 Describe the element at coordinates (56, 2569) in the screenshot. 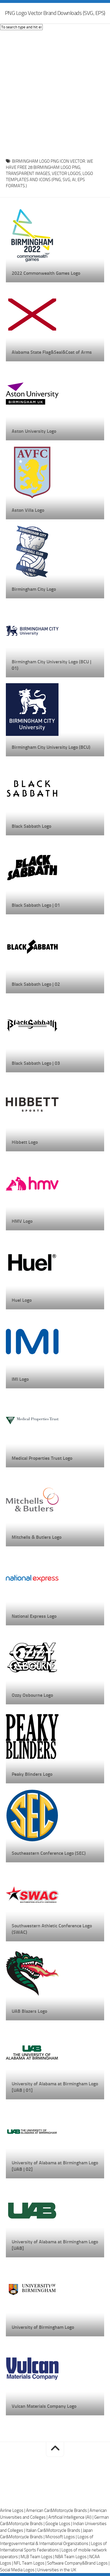

I see `Universities in the UK` at that location.